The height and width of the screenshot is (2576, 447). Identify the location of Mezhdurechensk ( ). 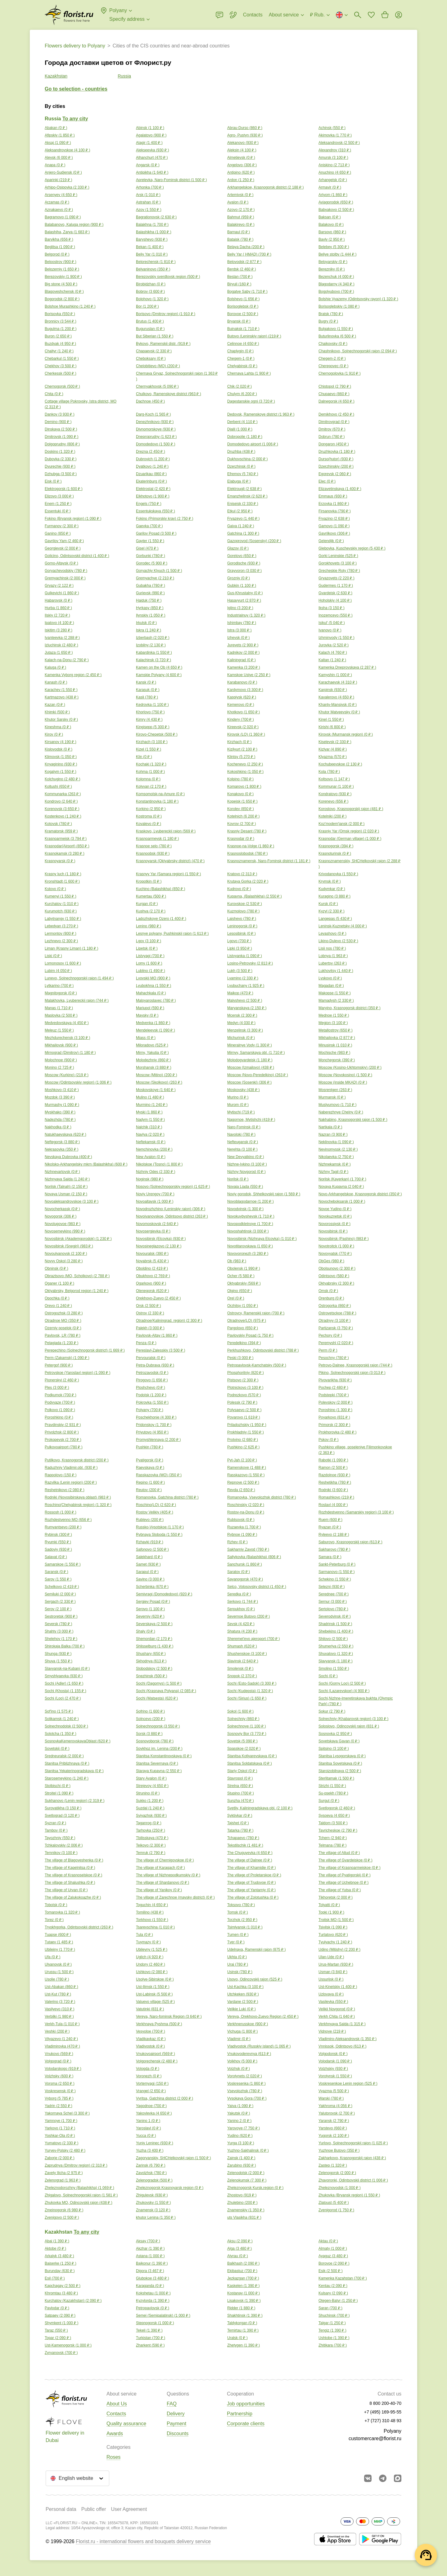
(67, 1038).